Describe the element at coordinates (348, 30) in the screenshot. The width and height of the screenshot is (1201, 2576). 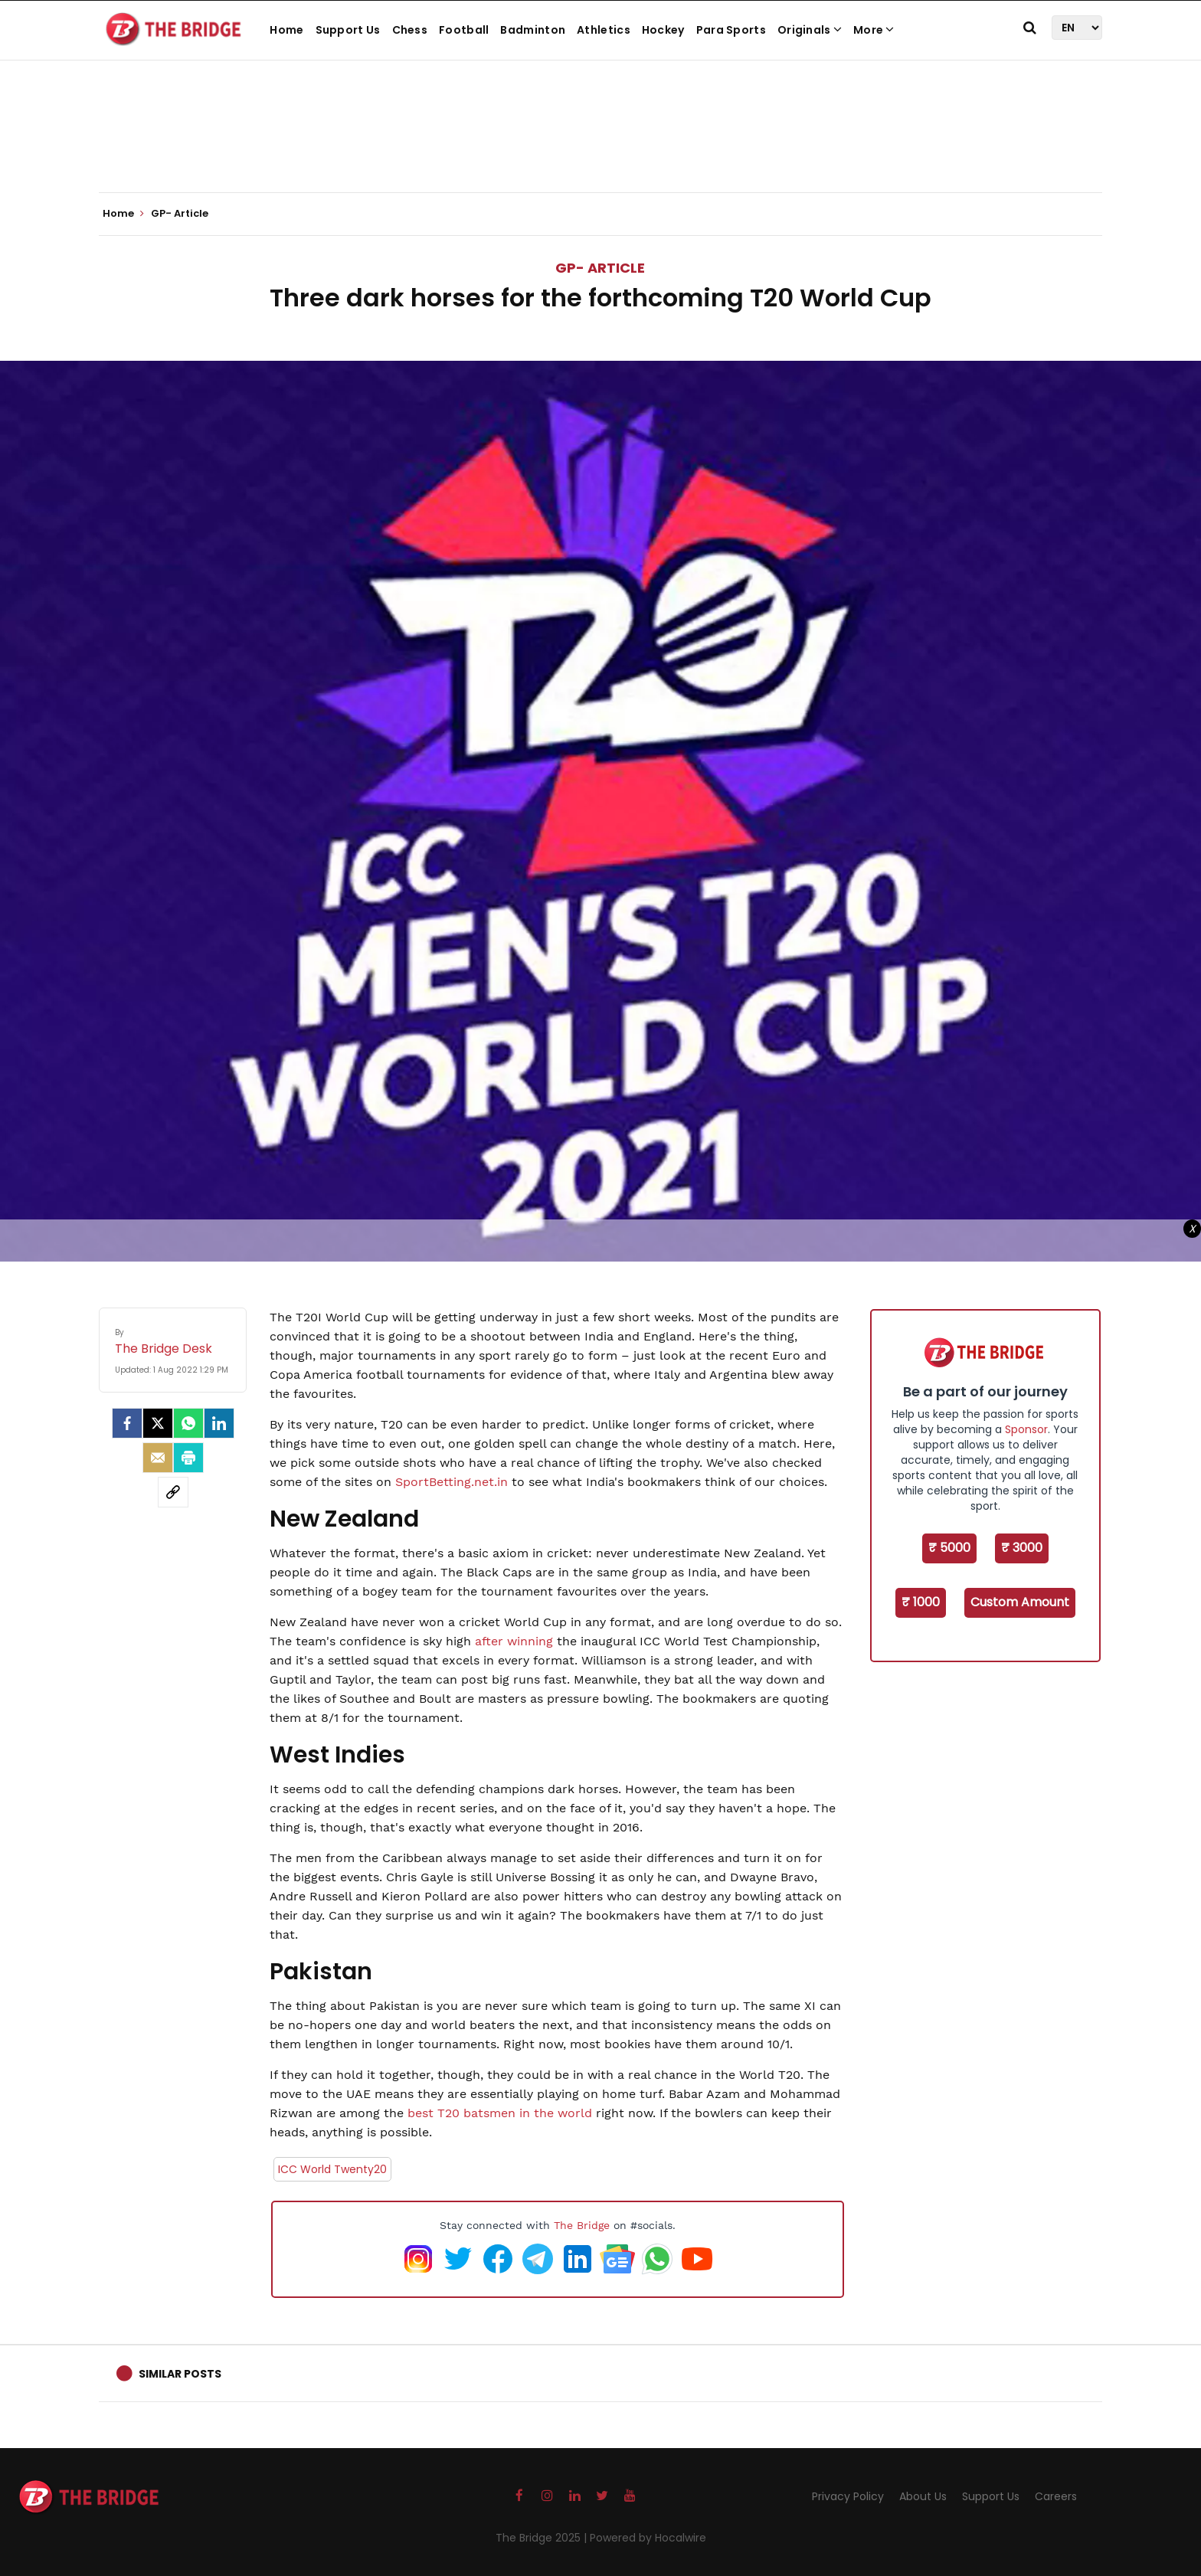
I see `Support Us` at that location.